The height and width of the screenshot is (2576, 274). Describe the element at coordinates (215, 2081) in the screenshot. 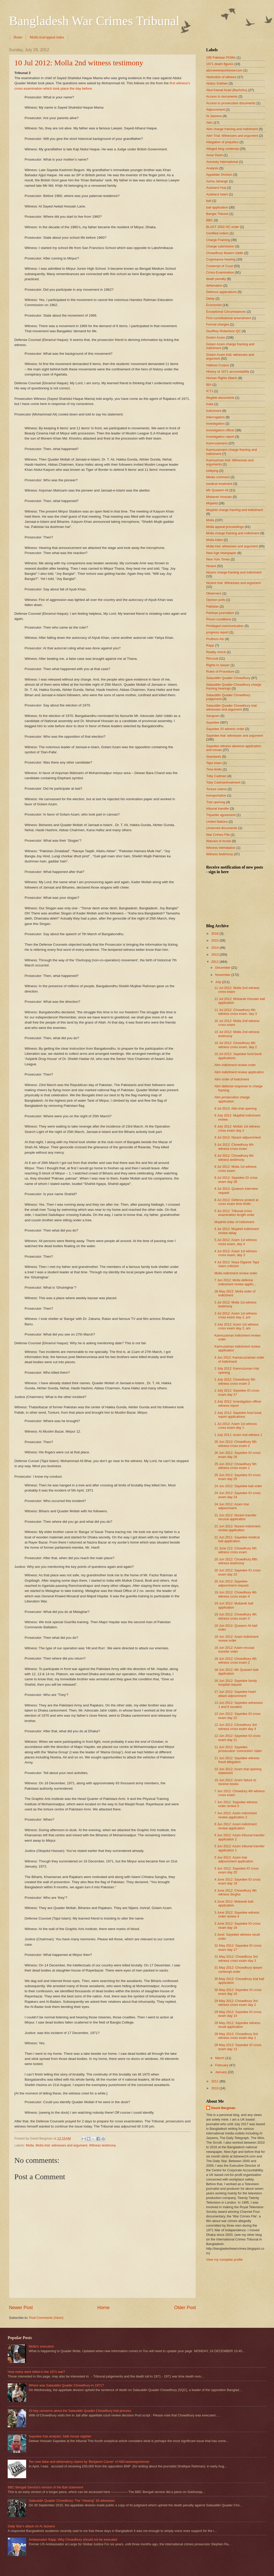

I see `2011` at that location.